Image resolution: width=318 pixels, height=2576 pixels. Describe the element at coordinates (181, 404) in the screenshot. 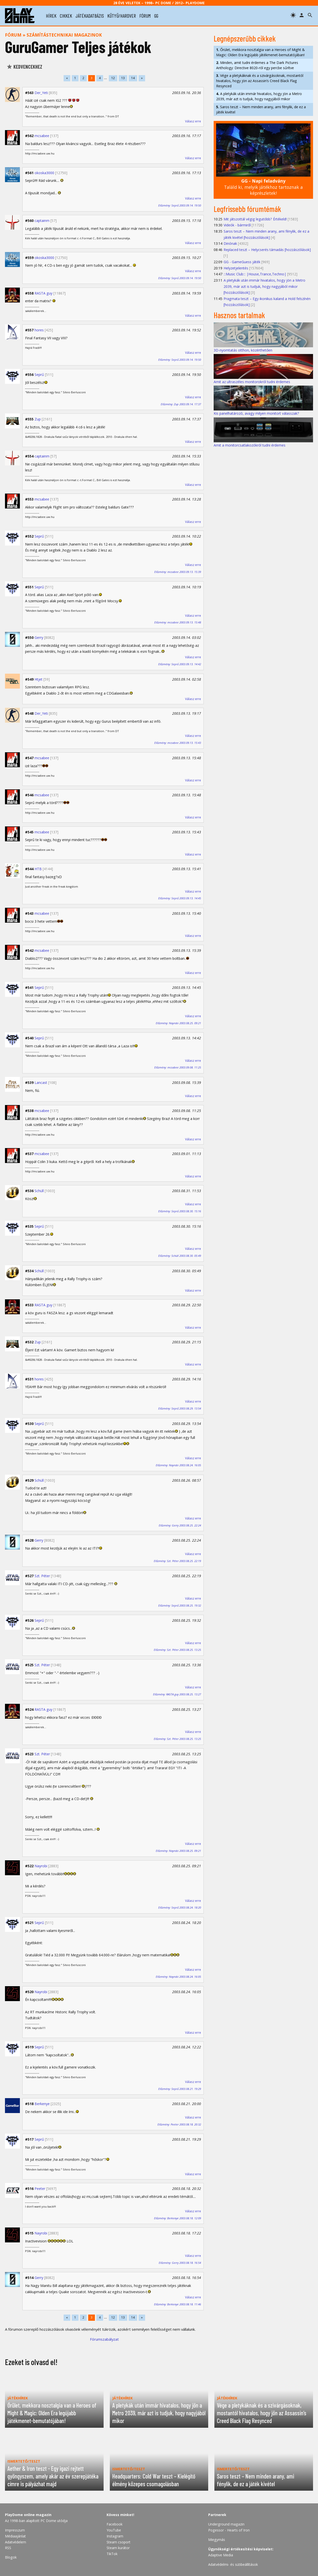

I see `Előzmény: Zup 2003.09.14. 17:37` at that location.